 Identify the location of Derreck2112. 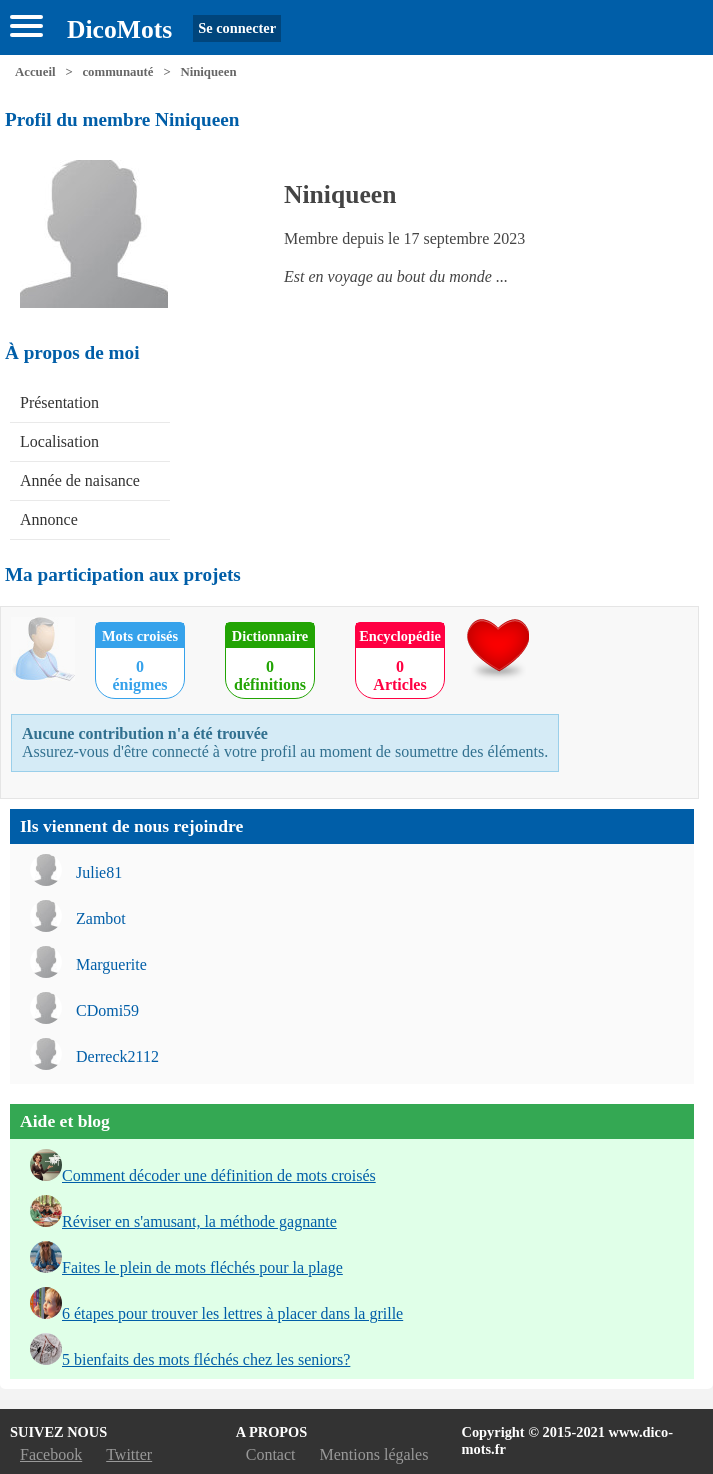
(117, 1056).